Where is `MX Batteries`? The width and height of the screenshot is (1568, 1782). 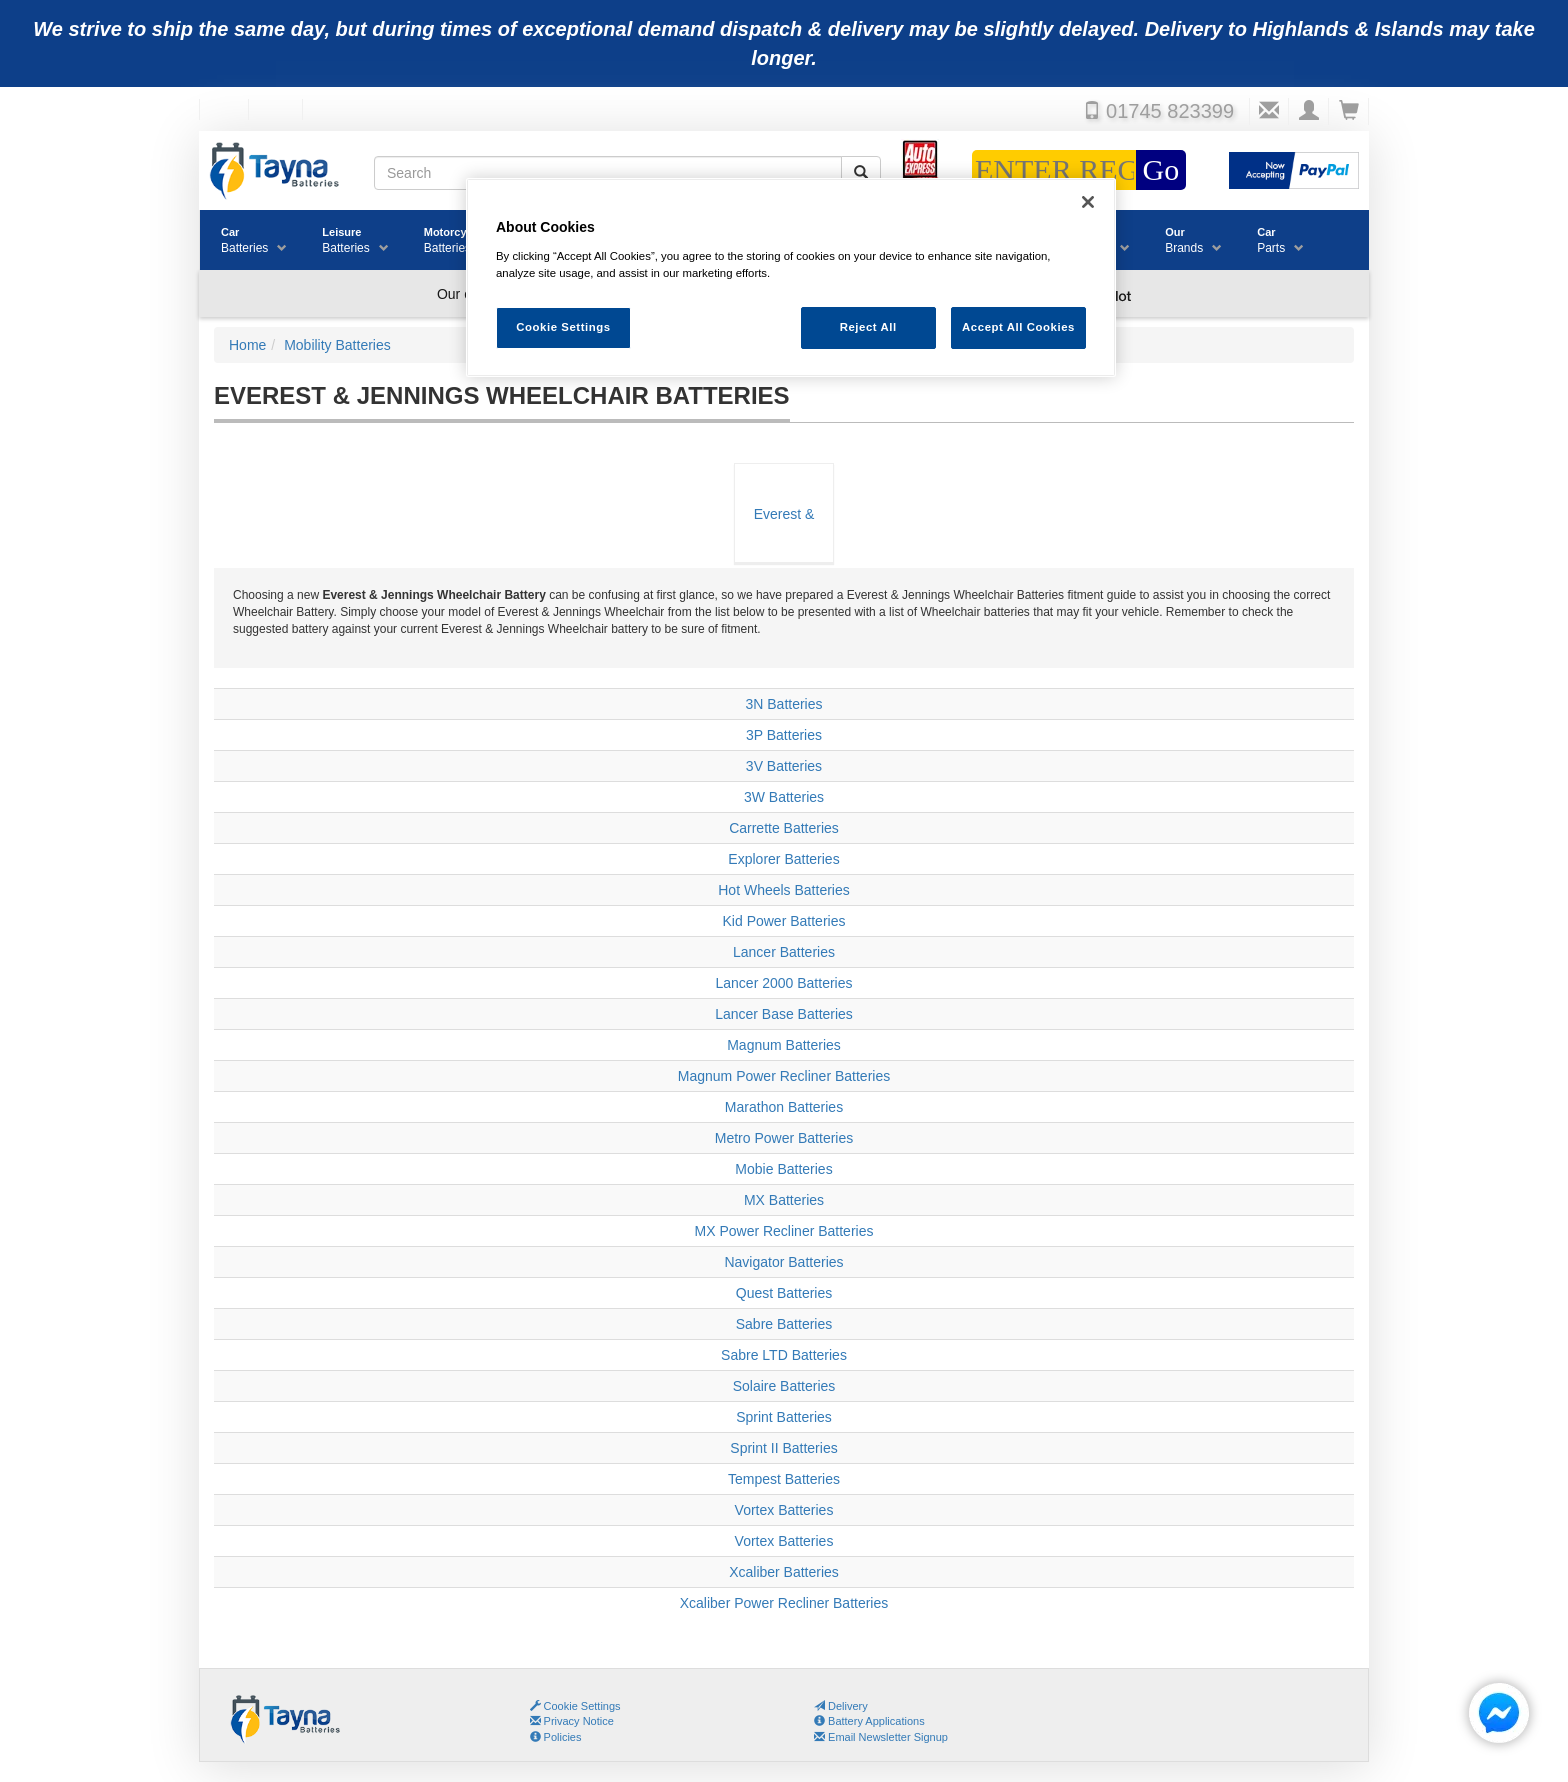
MX Batteries is located at coordinates (784, 1200).